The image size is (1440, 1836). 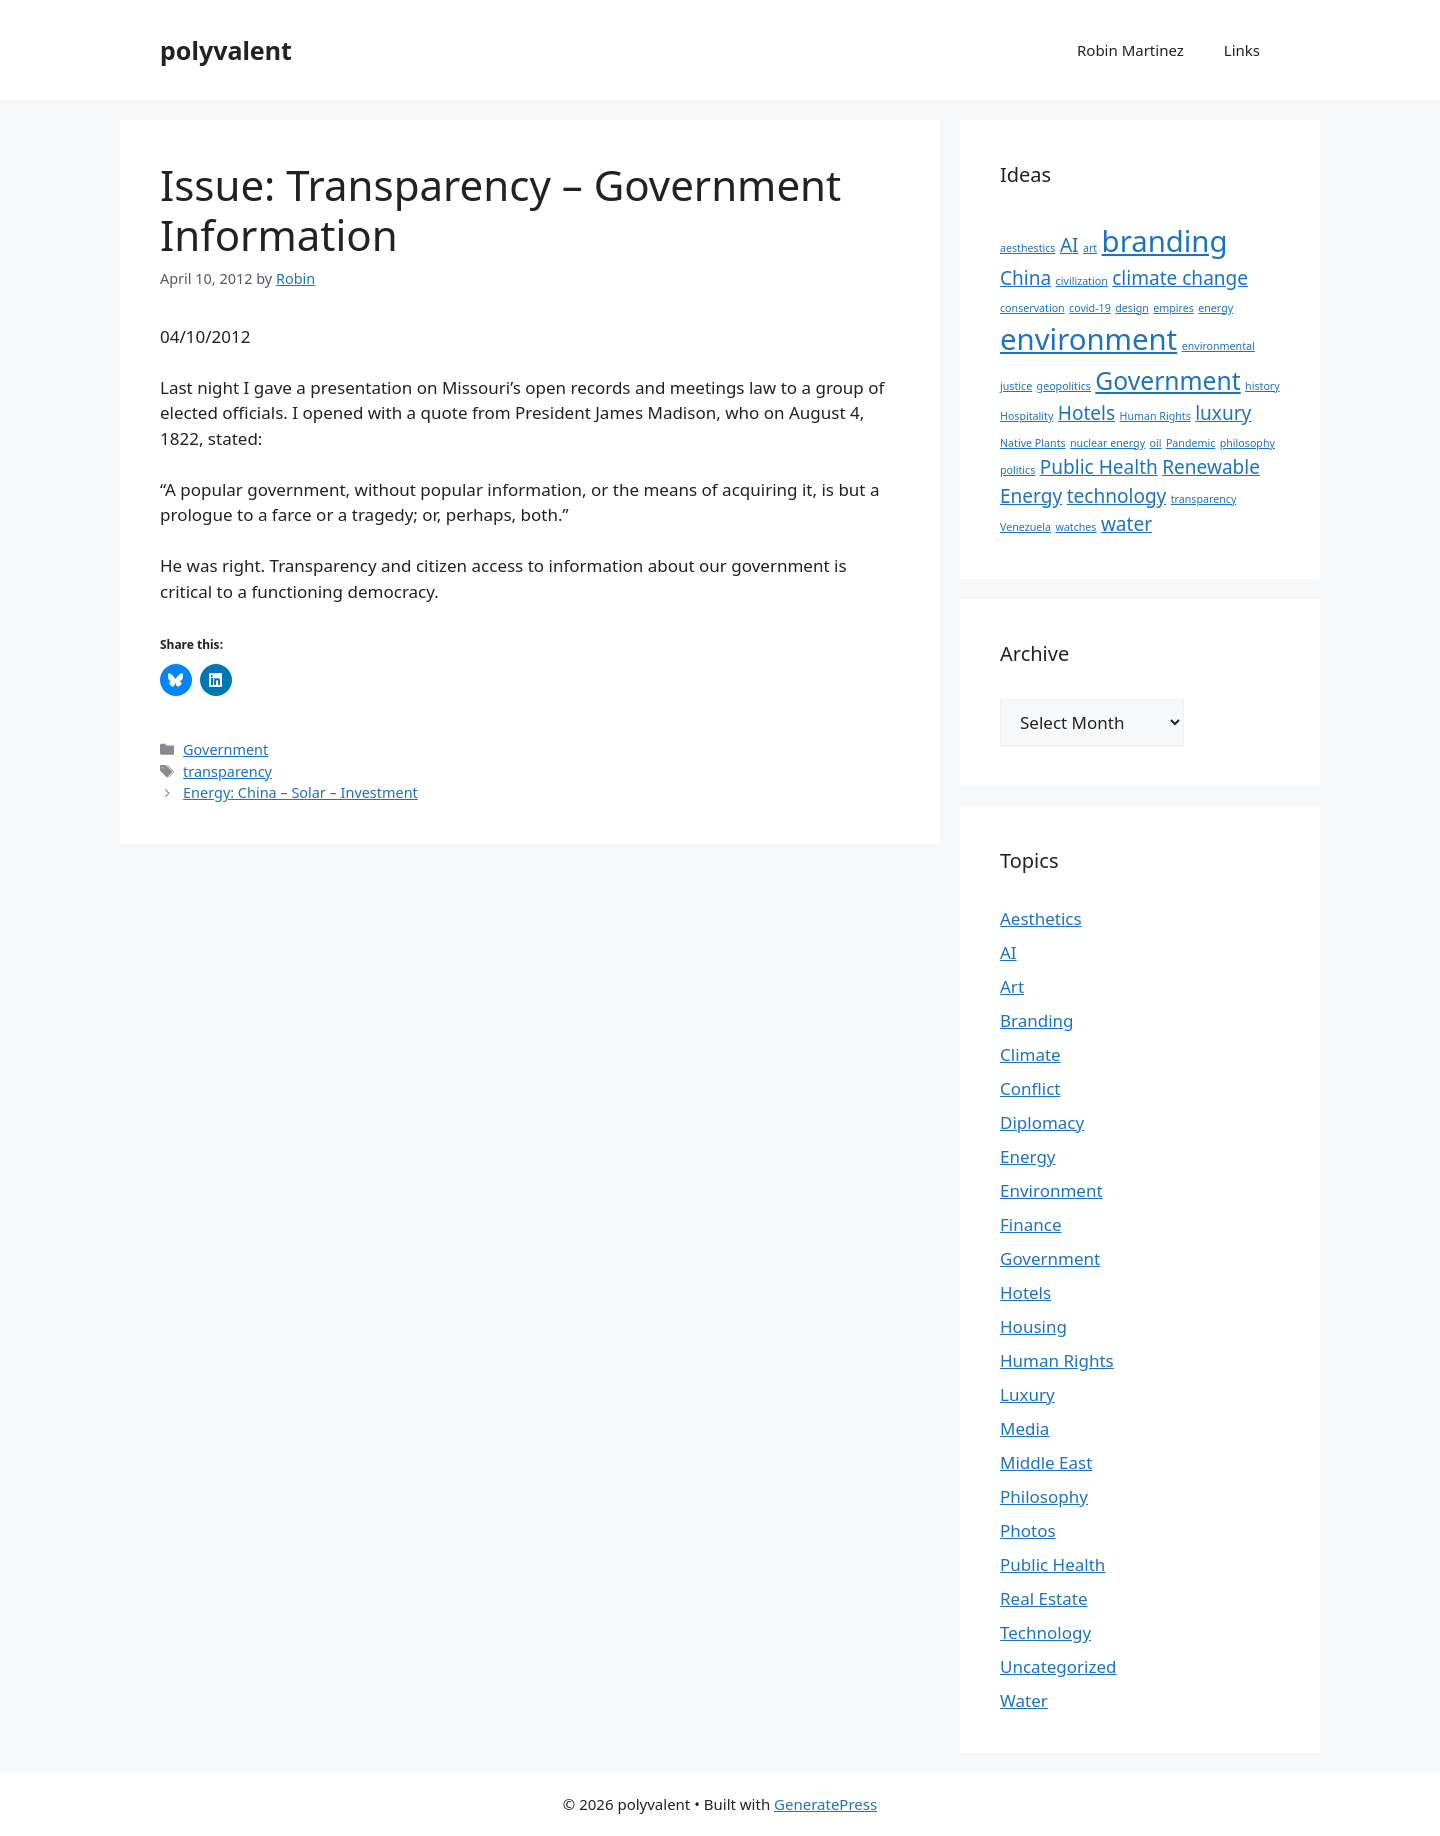 I want to click on Conflict, so click(x=1030, y=1088).